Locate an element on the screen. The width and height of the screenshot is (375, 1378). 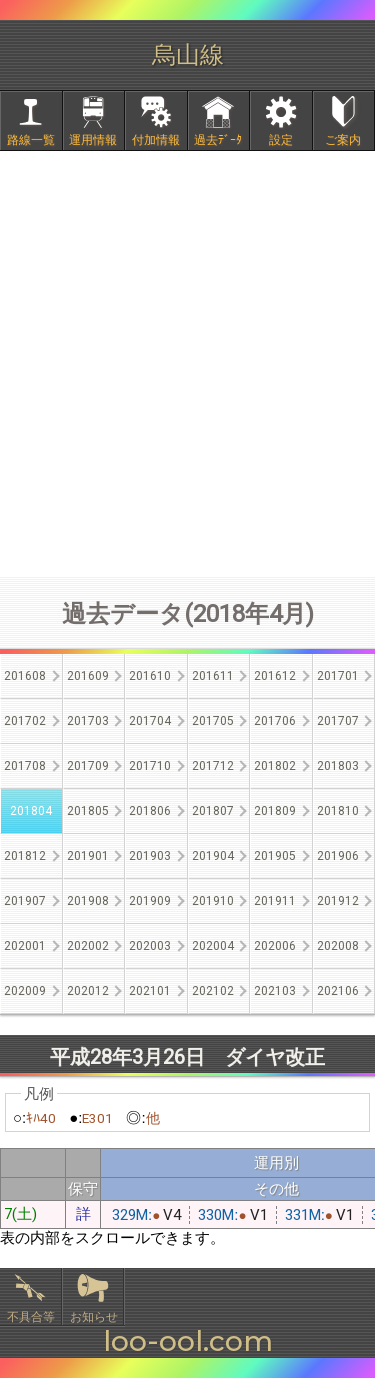
付加情報 is located at coordinates (156, 140).